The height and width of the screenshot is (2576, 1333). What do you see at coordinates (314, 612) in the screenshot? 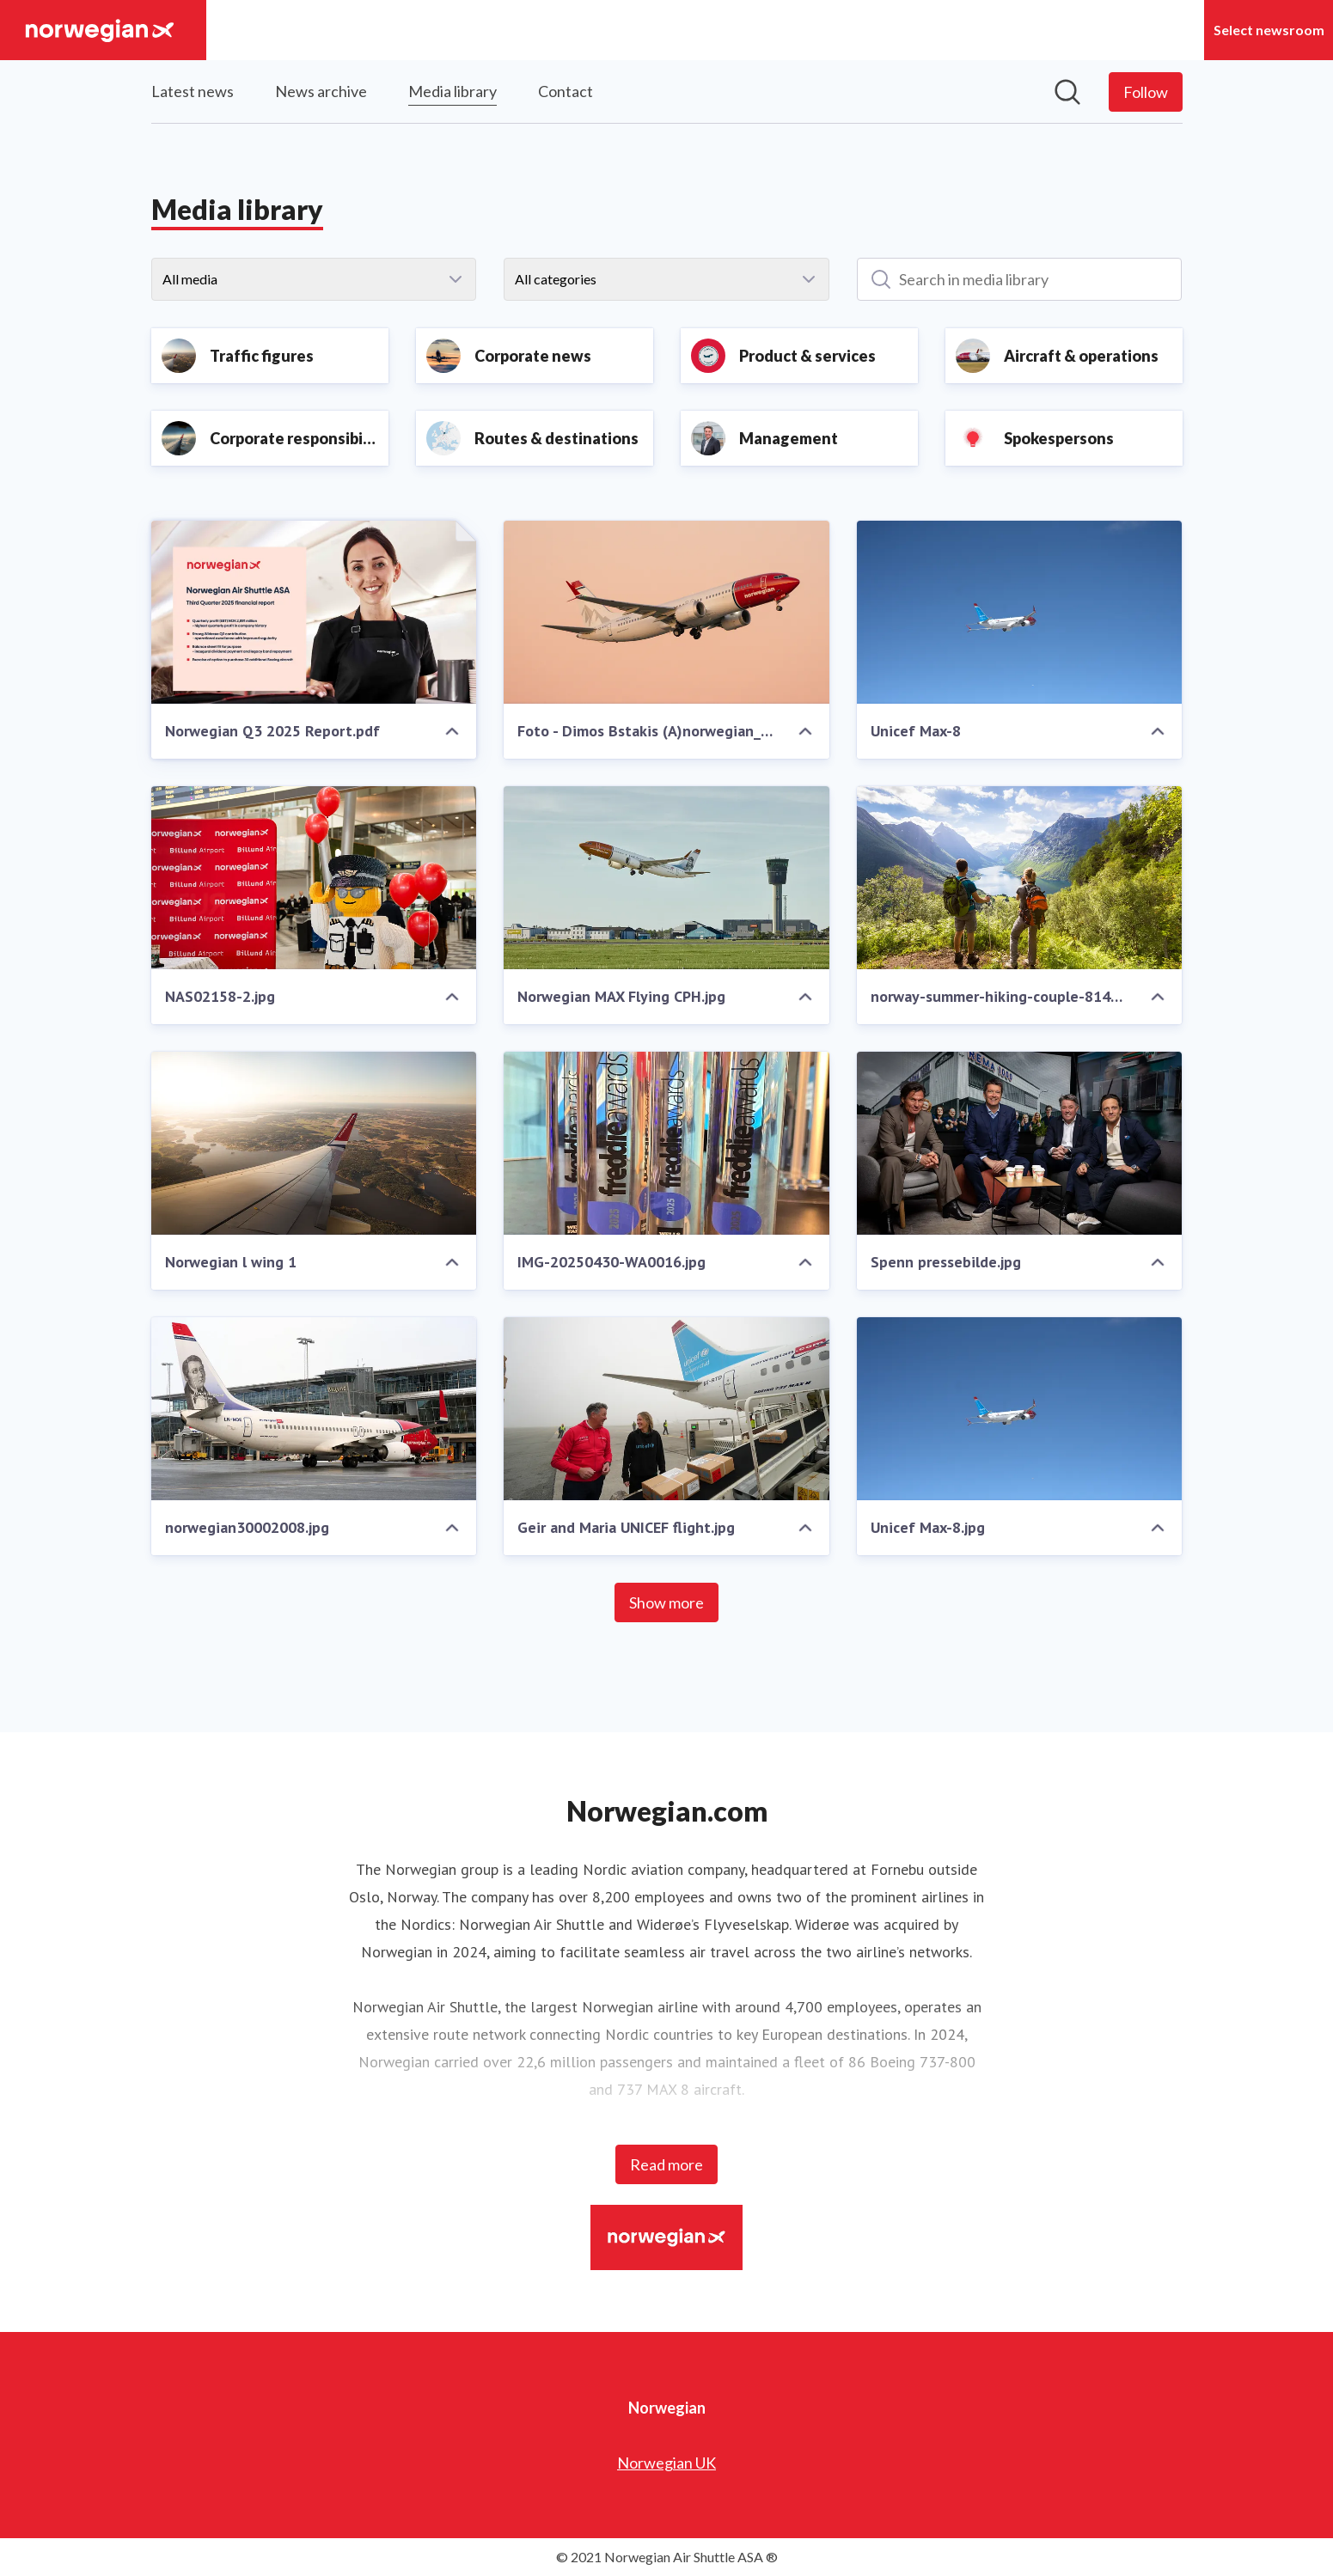
I see `[Norwegian Q3 2025 Report.pdf]` at bounding box center [314, 612].